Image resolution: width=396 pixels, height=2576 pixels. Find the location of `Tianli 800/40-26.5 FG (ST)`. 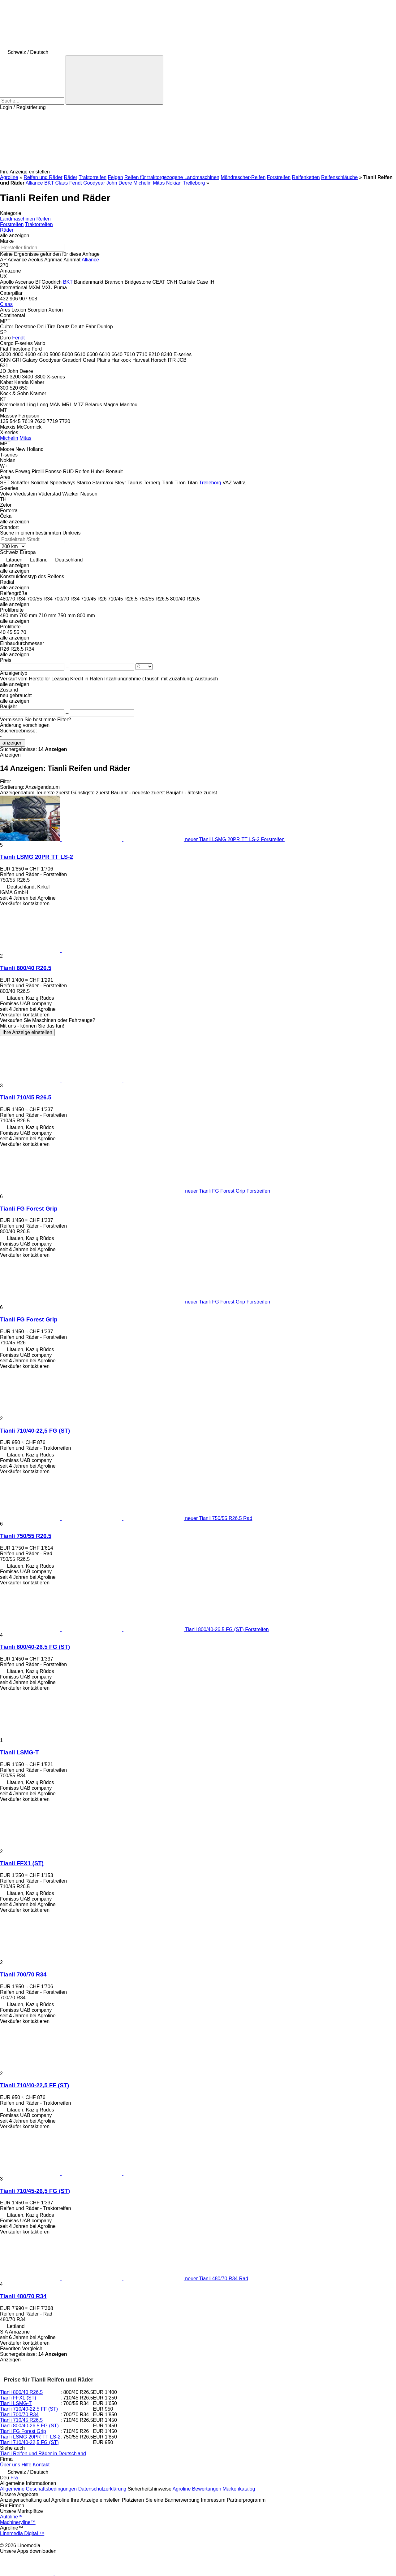

Tianli 800/40-26.5 FG (ST) is located at coordinates (35, 1647).